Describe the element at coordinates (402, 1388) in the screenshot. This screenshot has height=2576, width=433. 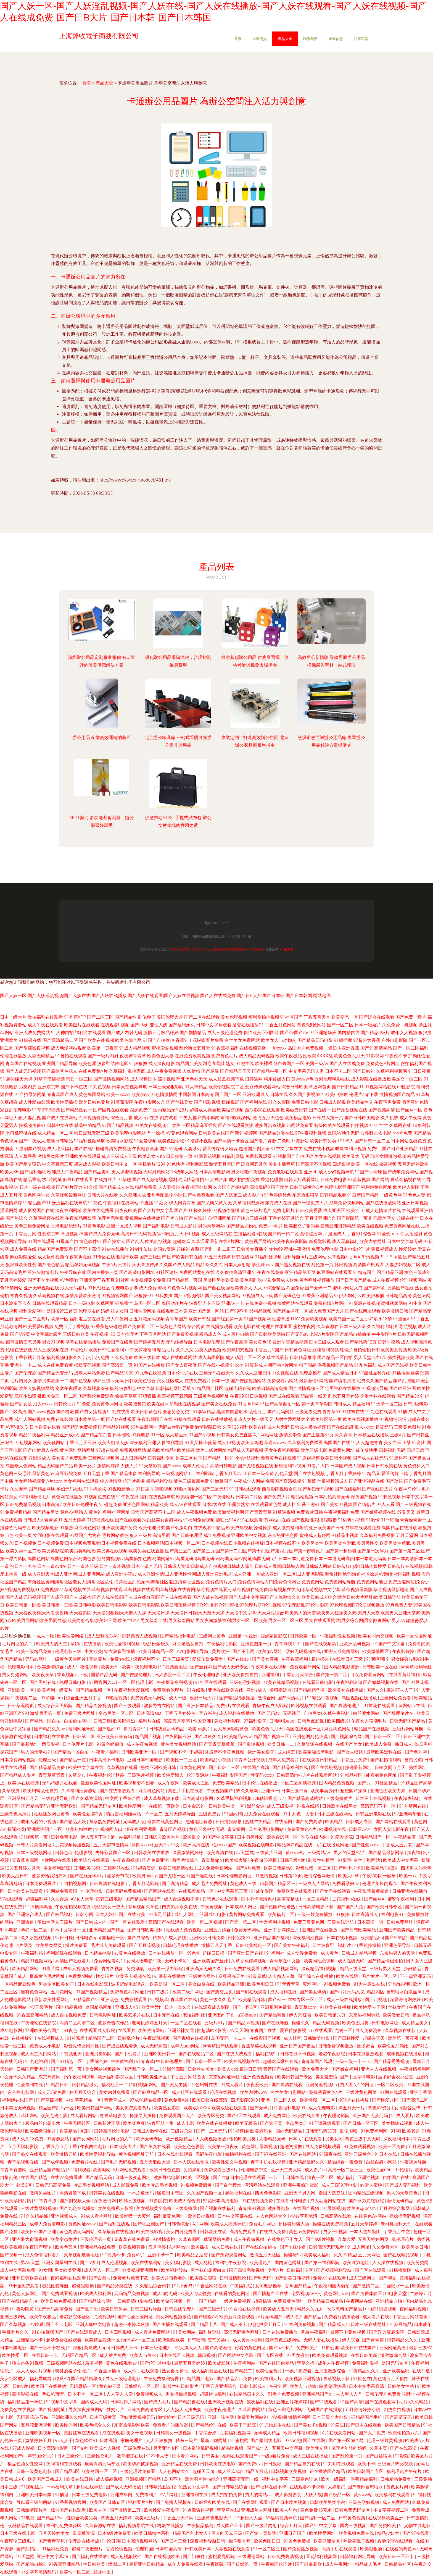
I see `国产啪亚洲国` at that location.